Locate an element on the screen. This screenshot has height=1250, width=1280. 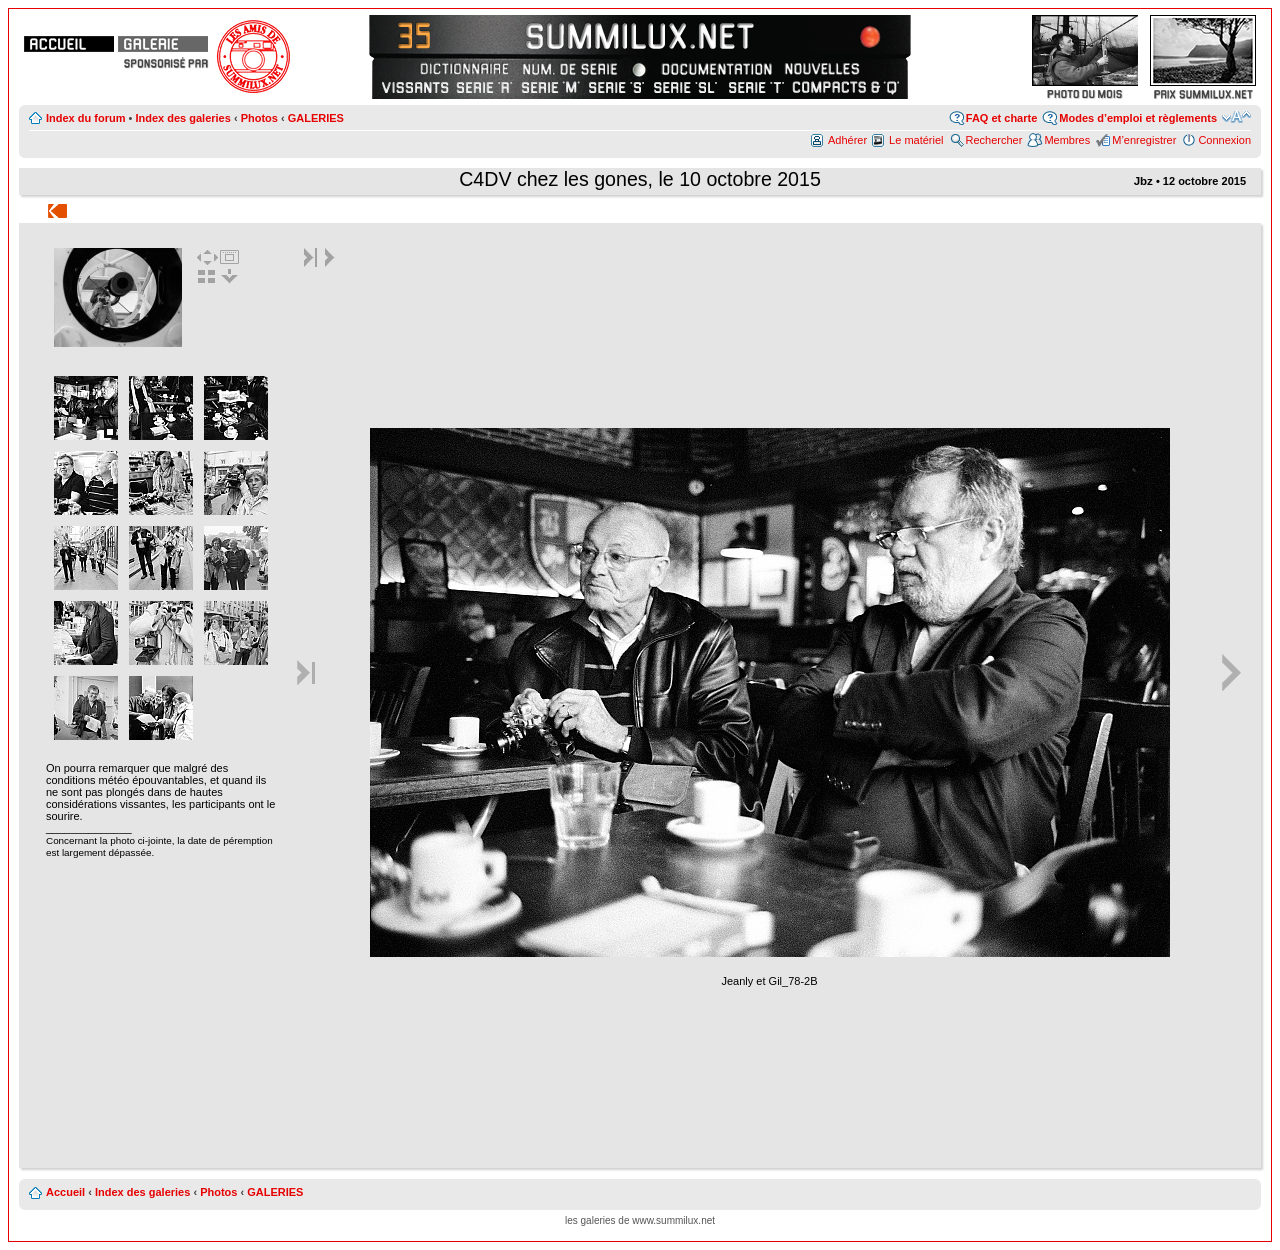
C4DV chez les gones, le 10 octobre 2015 is located at coordinates (640, 179).